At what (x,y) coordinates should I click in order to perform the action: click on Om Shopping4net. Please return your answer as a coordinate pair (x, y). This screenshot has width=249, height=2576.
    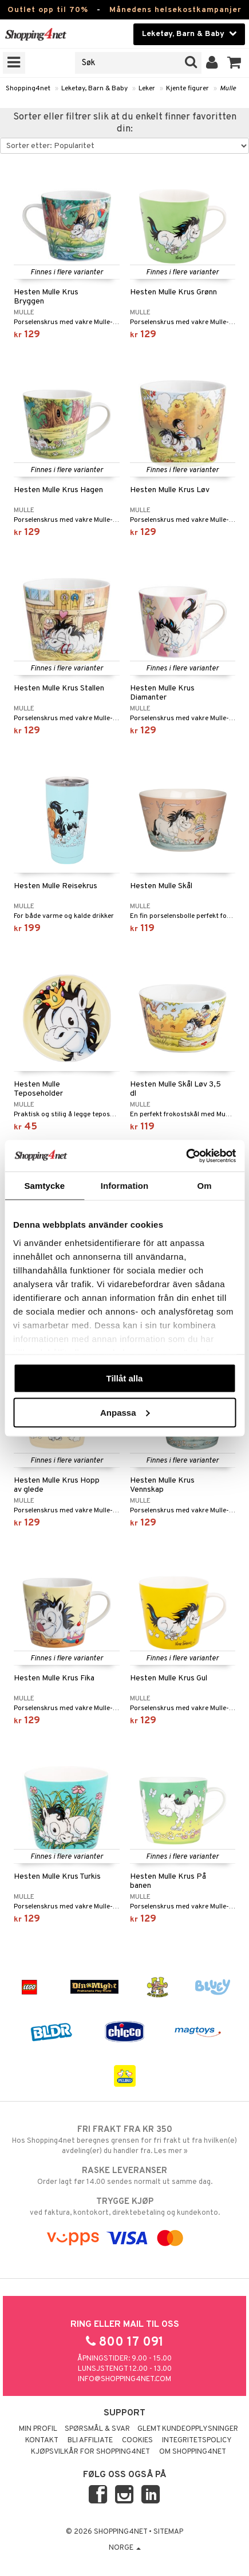
    Looking at the image, I should click on (192, 2452).